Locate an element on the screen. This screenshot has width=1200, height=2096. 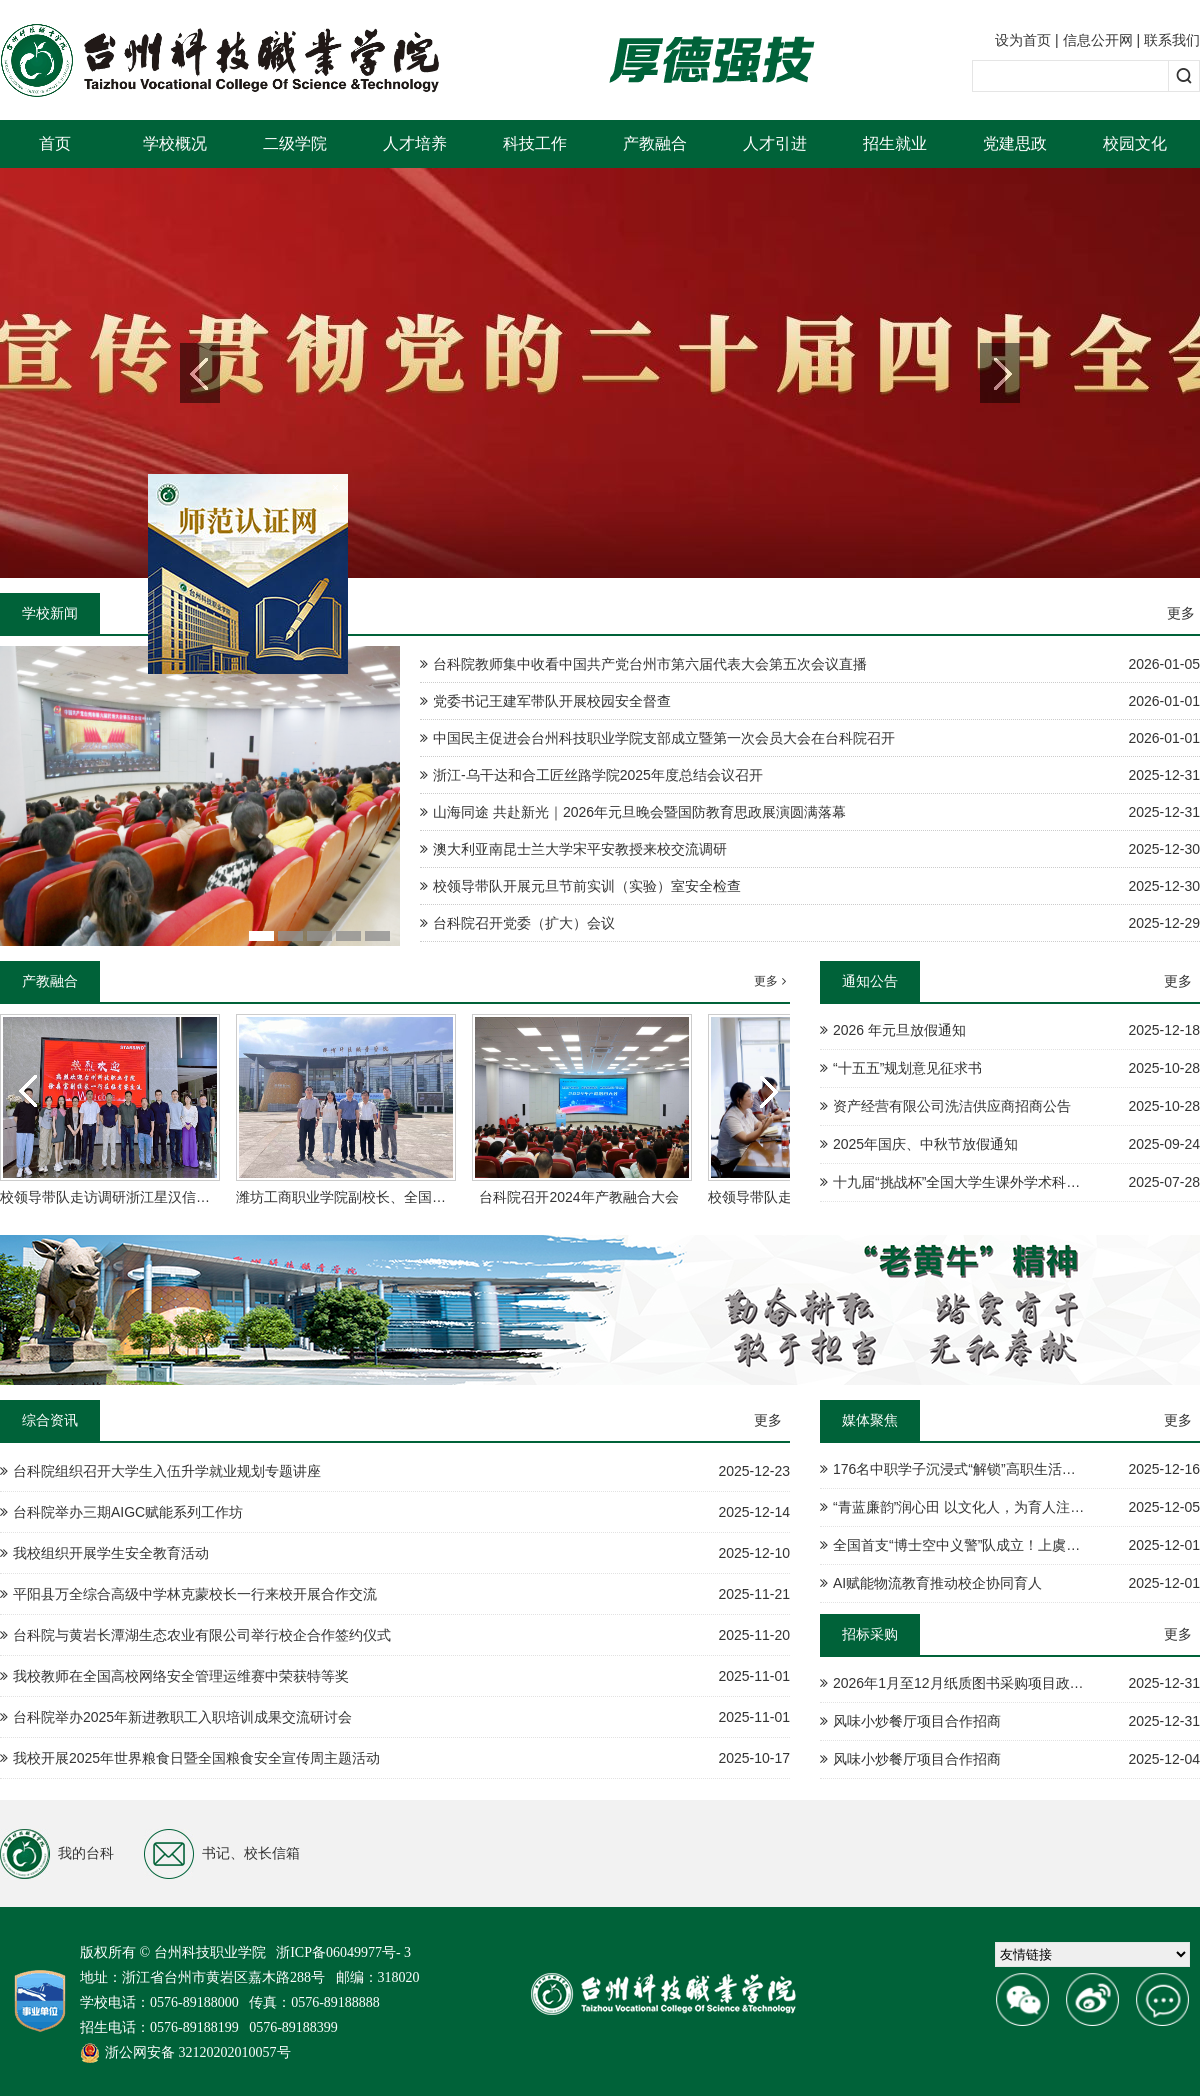
校领导带队走访调研浙江星汉信息技术股份有限公司 is located at coordinates (161, 1197).